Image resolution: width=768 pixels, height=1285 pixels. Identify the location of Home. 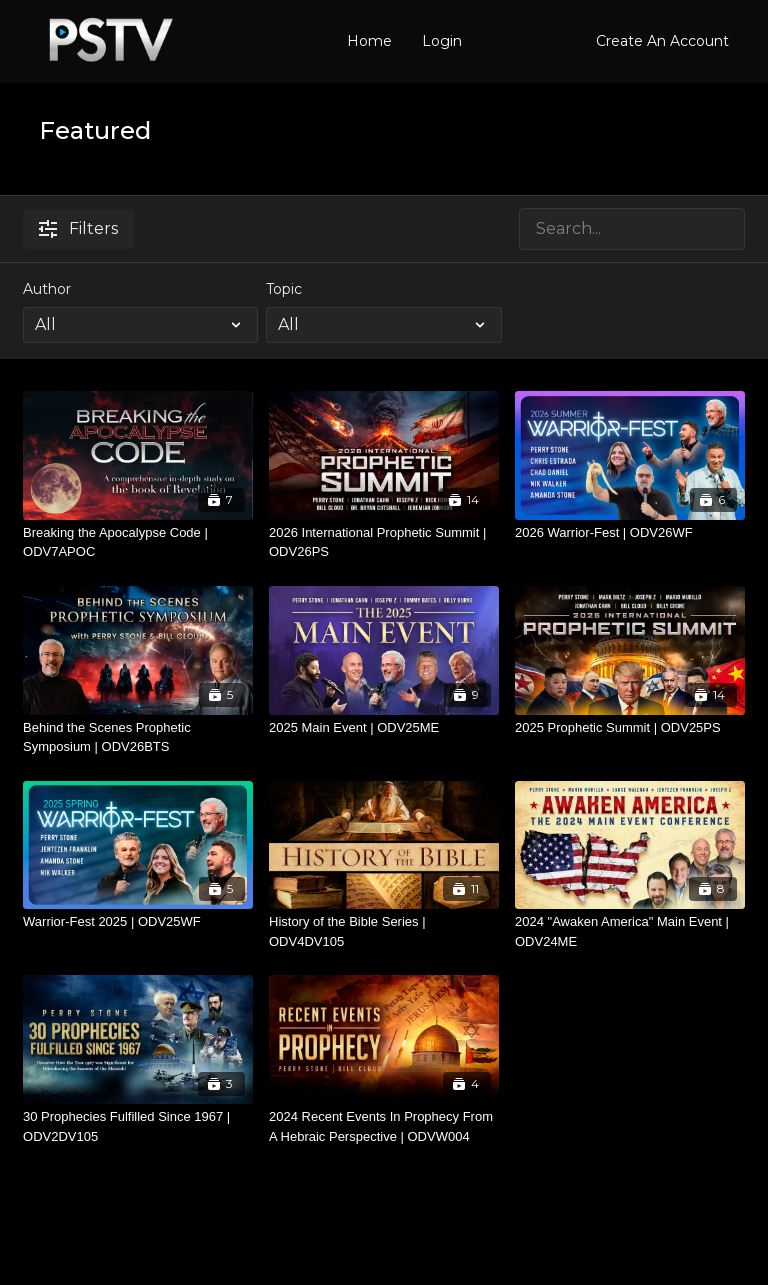
(369, 41).